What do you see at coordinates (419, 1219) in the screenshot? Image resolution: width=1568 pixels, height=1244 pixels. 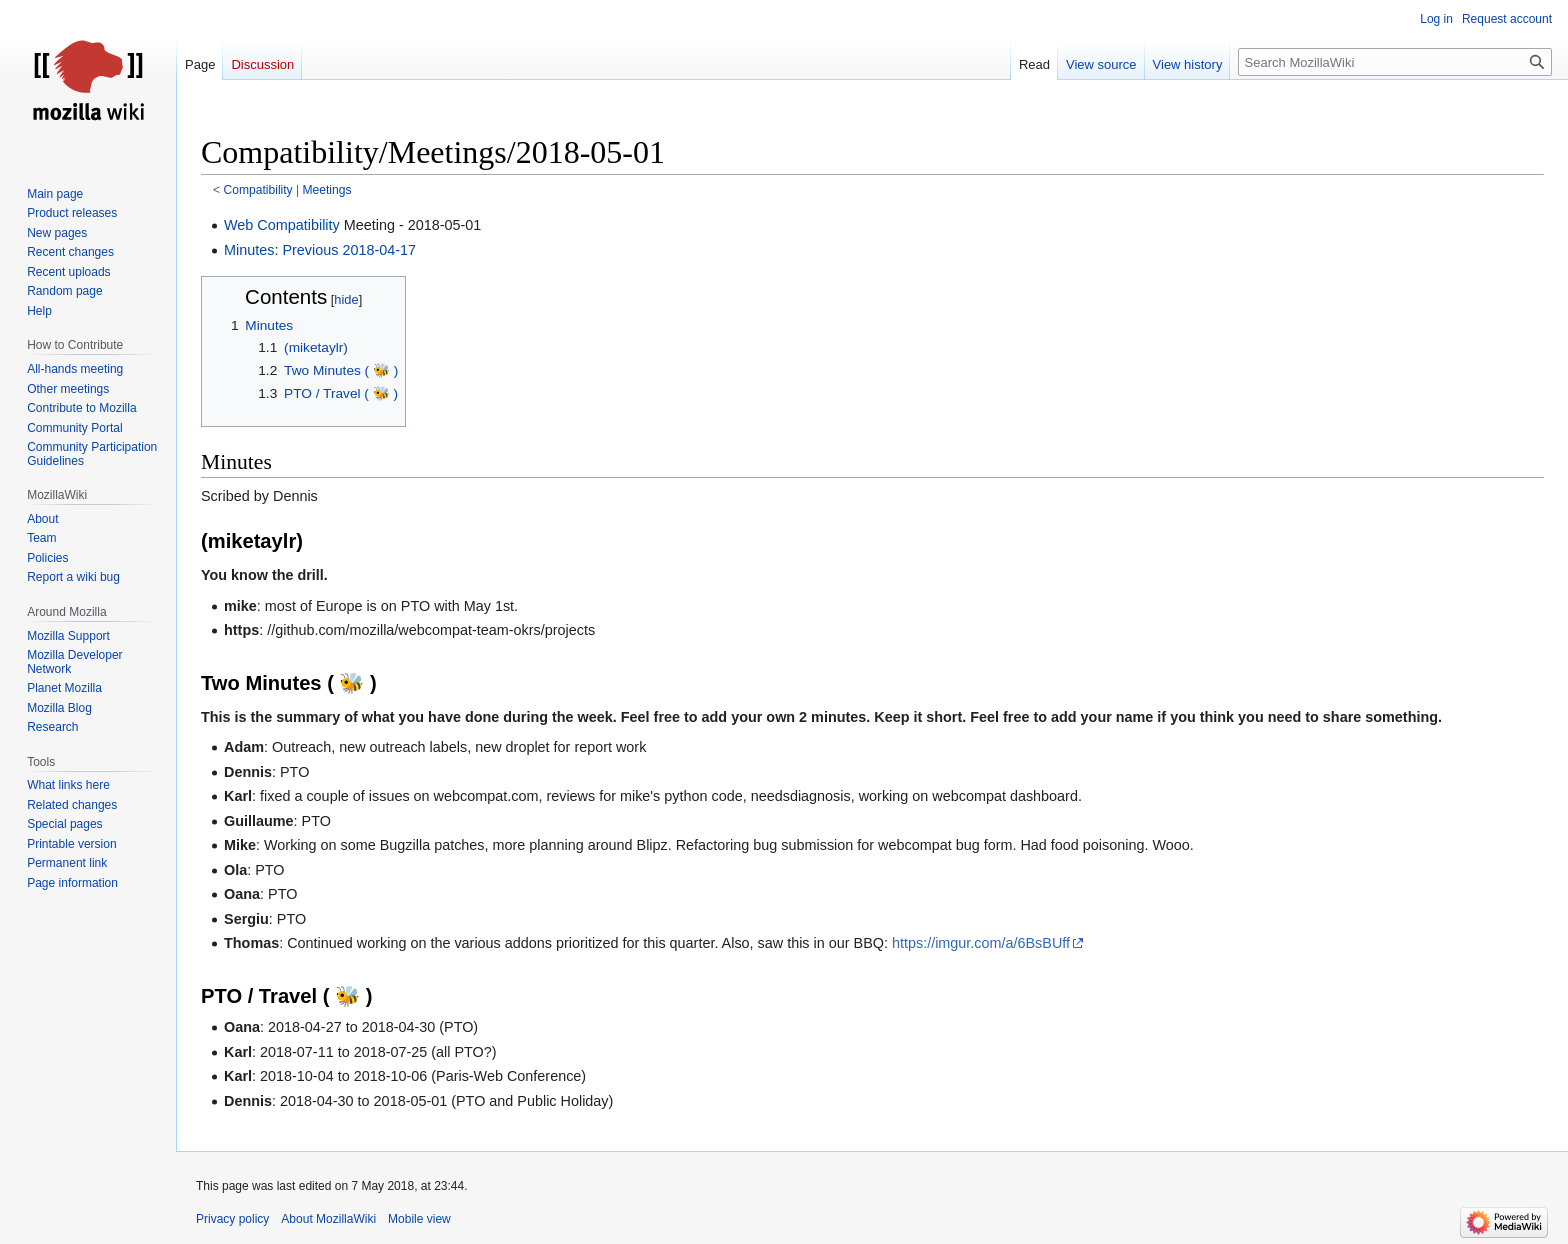 I see `Mobile view` at bounding box center [419, 1219].